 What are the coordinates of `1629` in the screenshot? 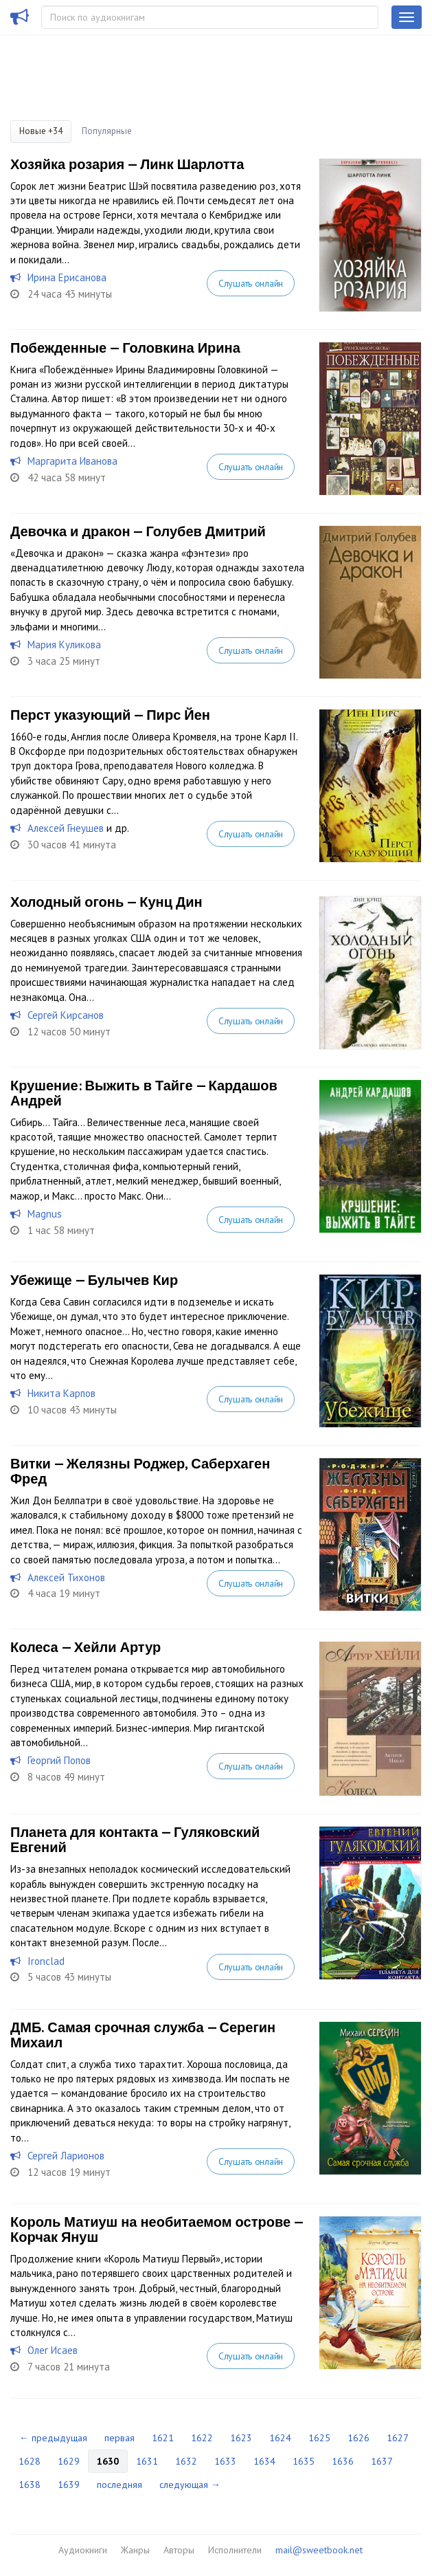 It's located at (69, 2461).